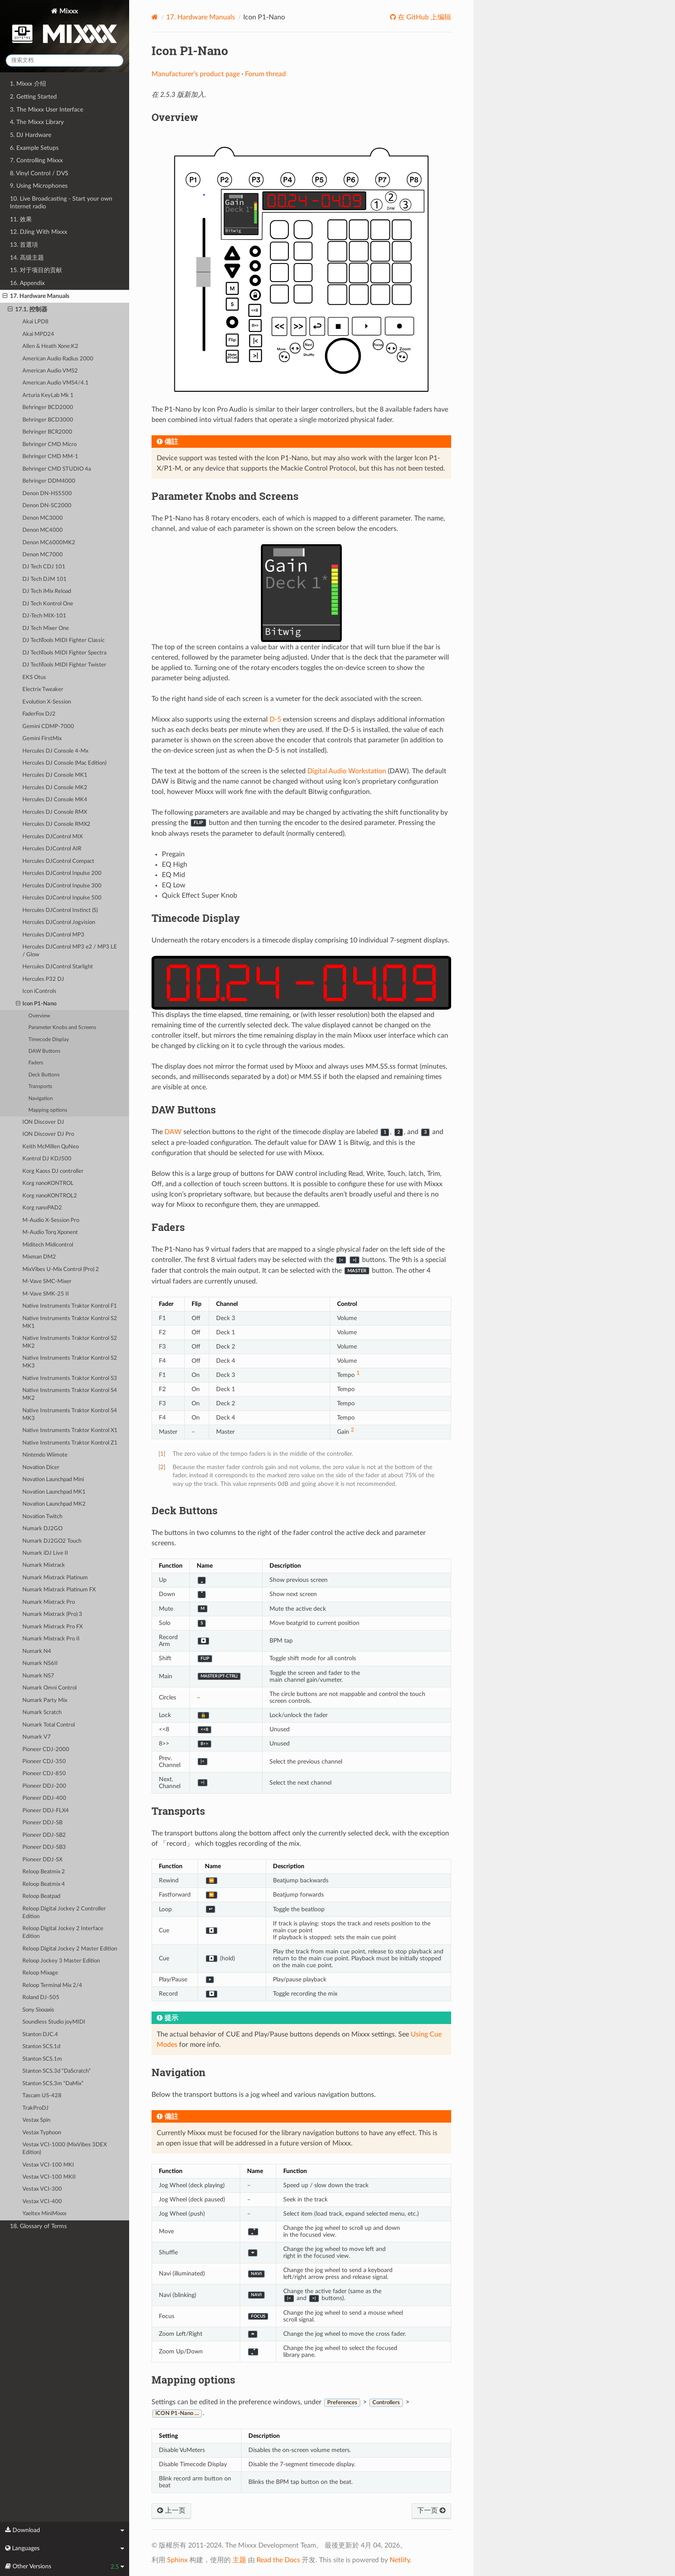  What do you see at coordinates (36, 1651) in the screenshot?
I see `Numark N4` at bounding box center [36, 1651].